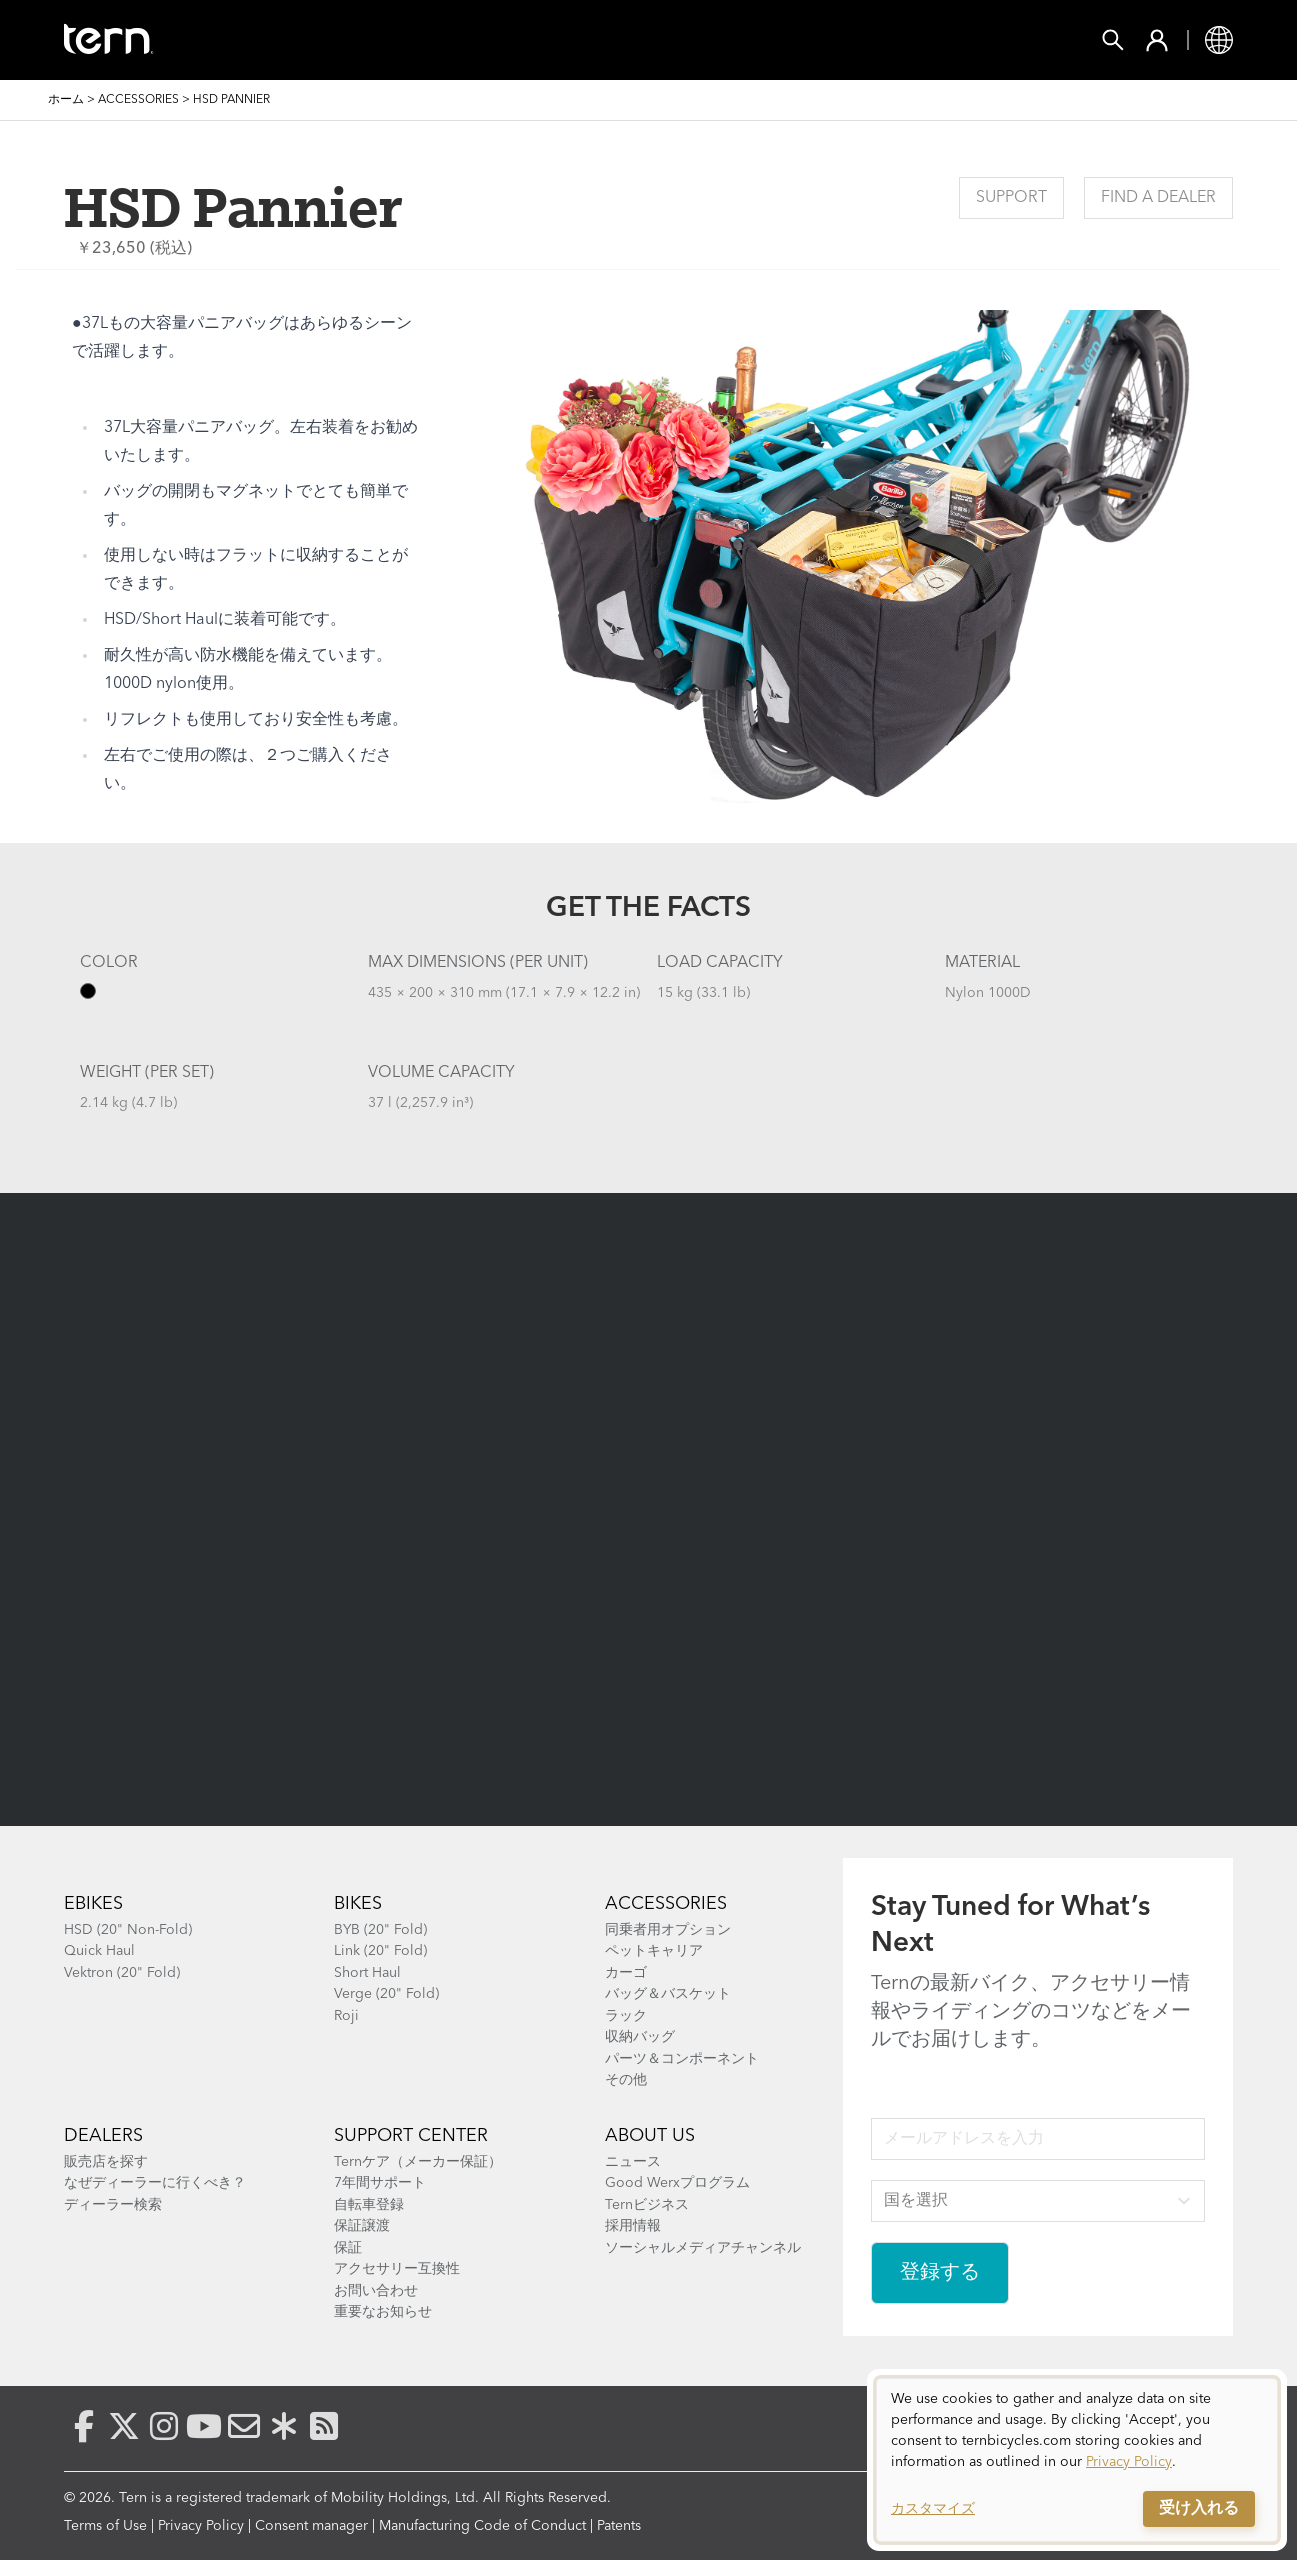 The width and height of the screenshot is (1297, 2561). What do you see at coordinates (380, 1951) in the screenshot?
I see `Link (20" Fold)` at bounding box center [380, 1951].